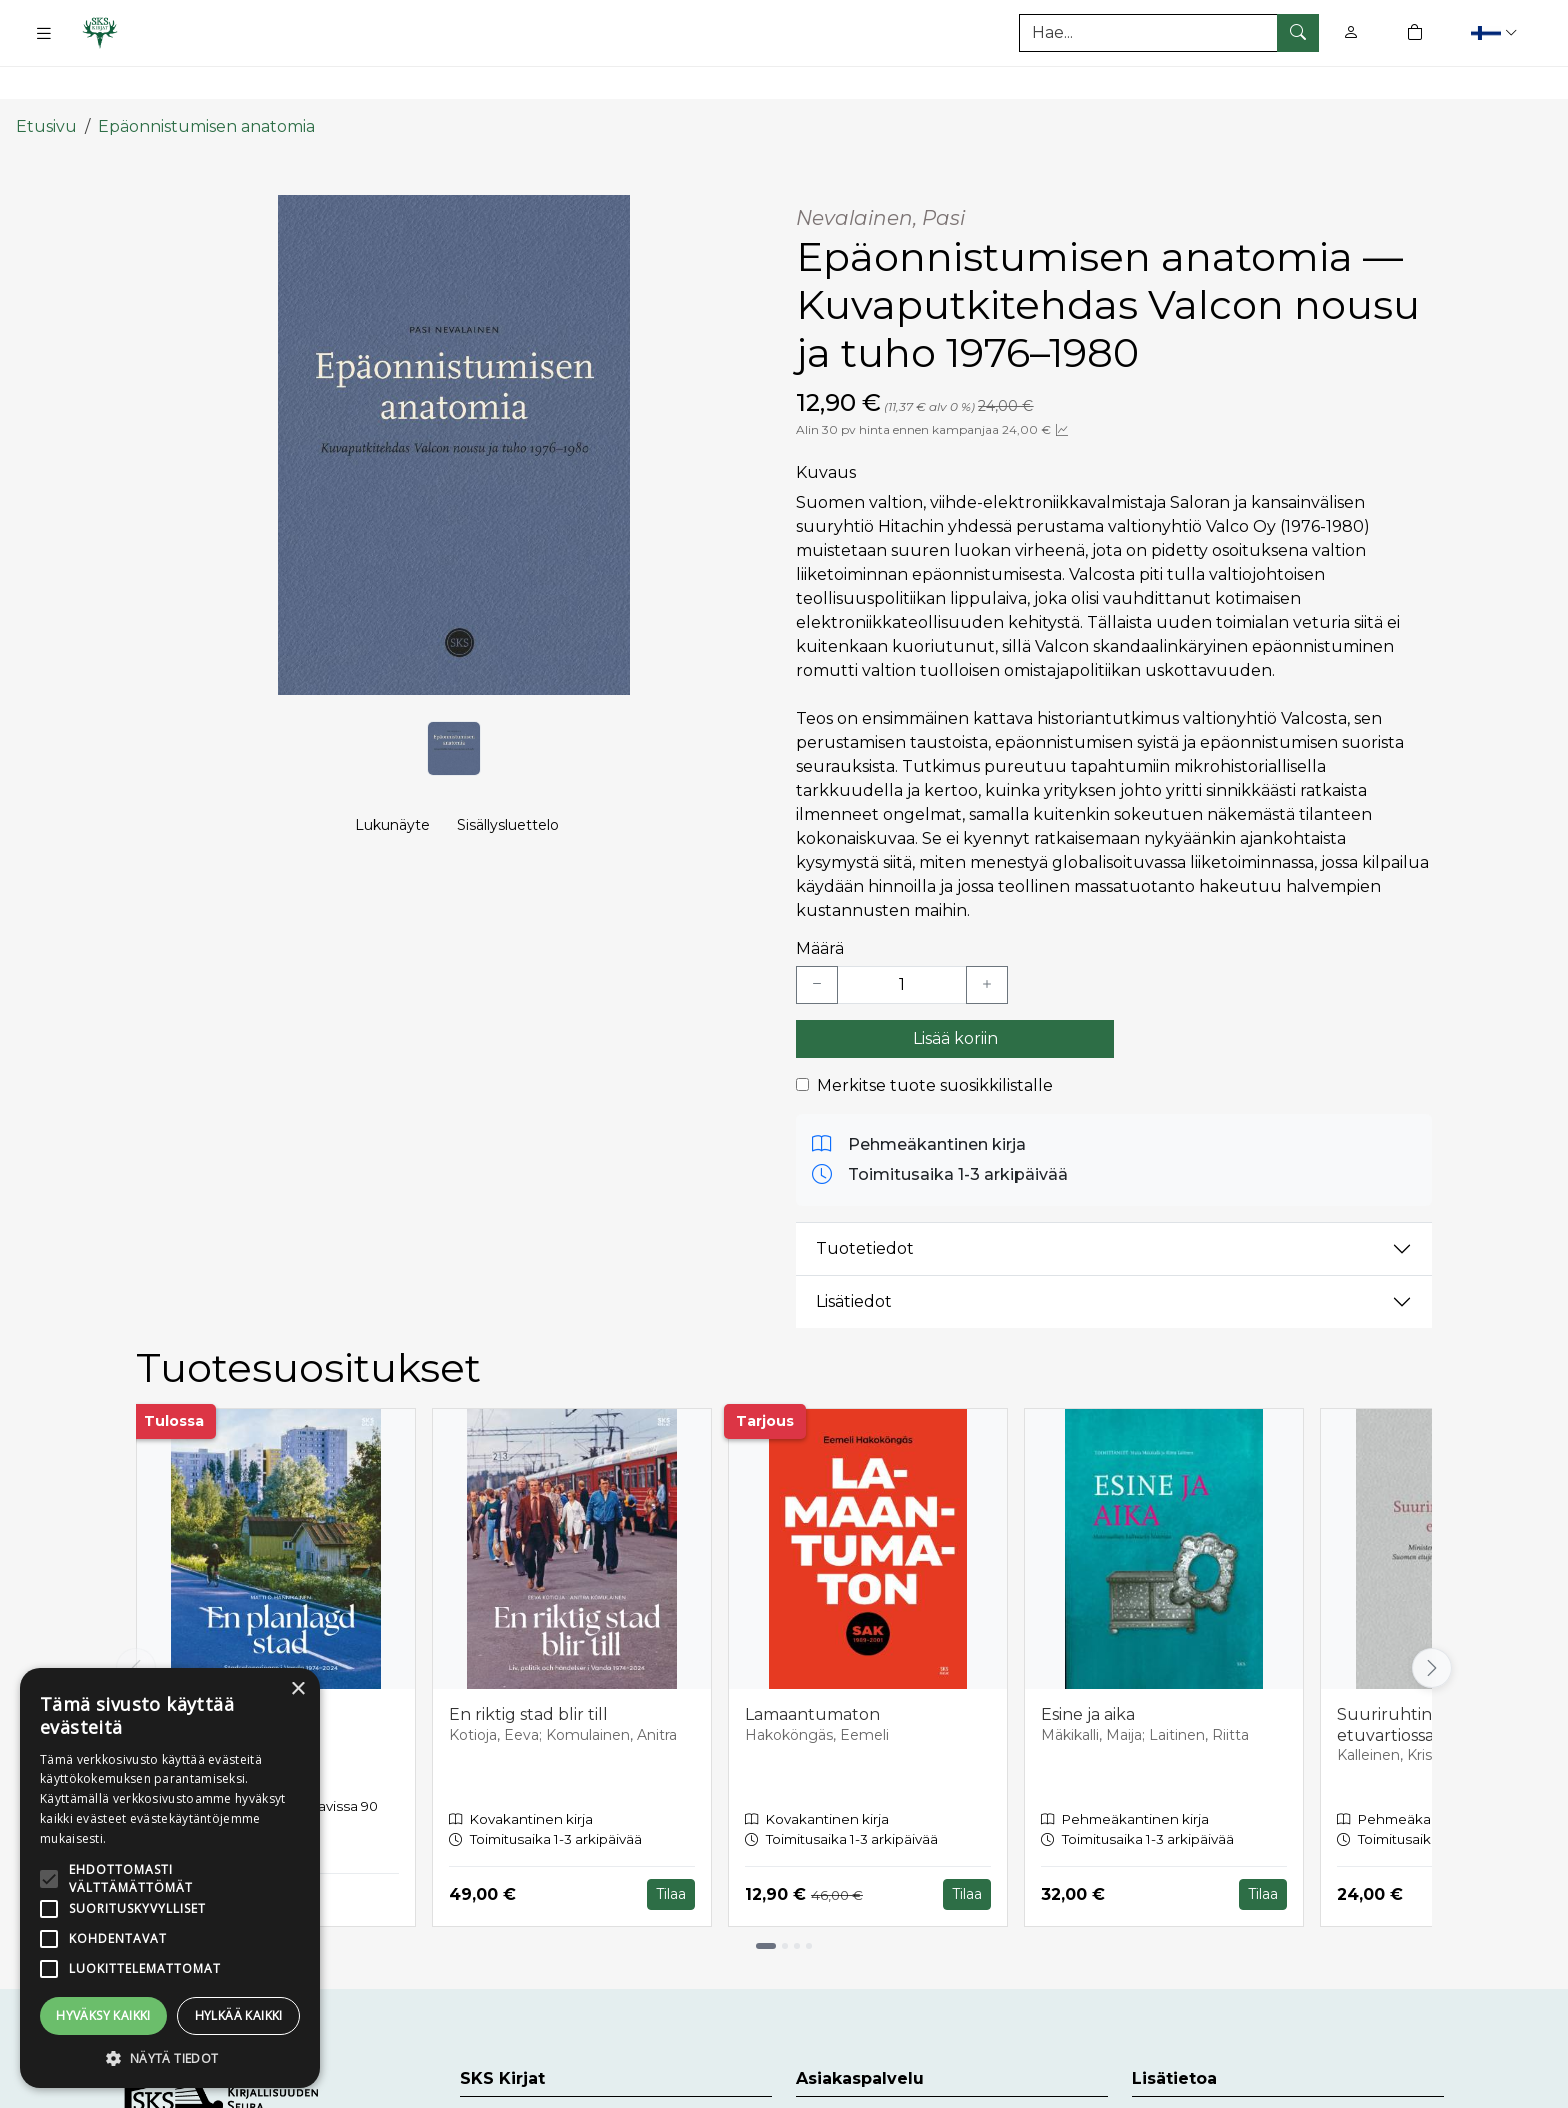 The image size is (1568, 2108). Describe the element at coordinates (1432, 1623) in the screenshot. I see `[Vieritä oikealle]` at that location.